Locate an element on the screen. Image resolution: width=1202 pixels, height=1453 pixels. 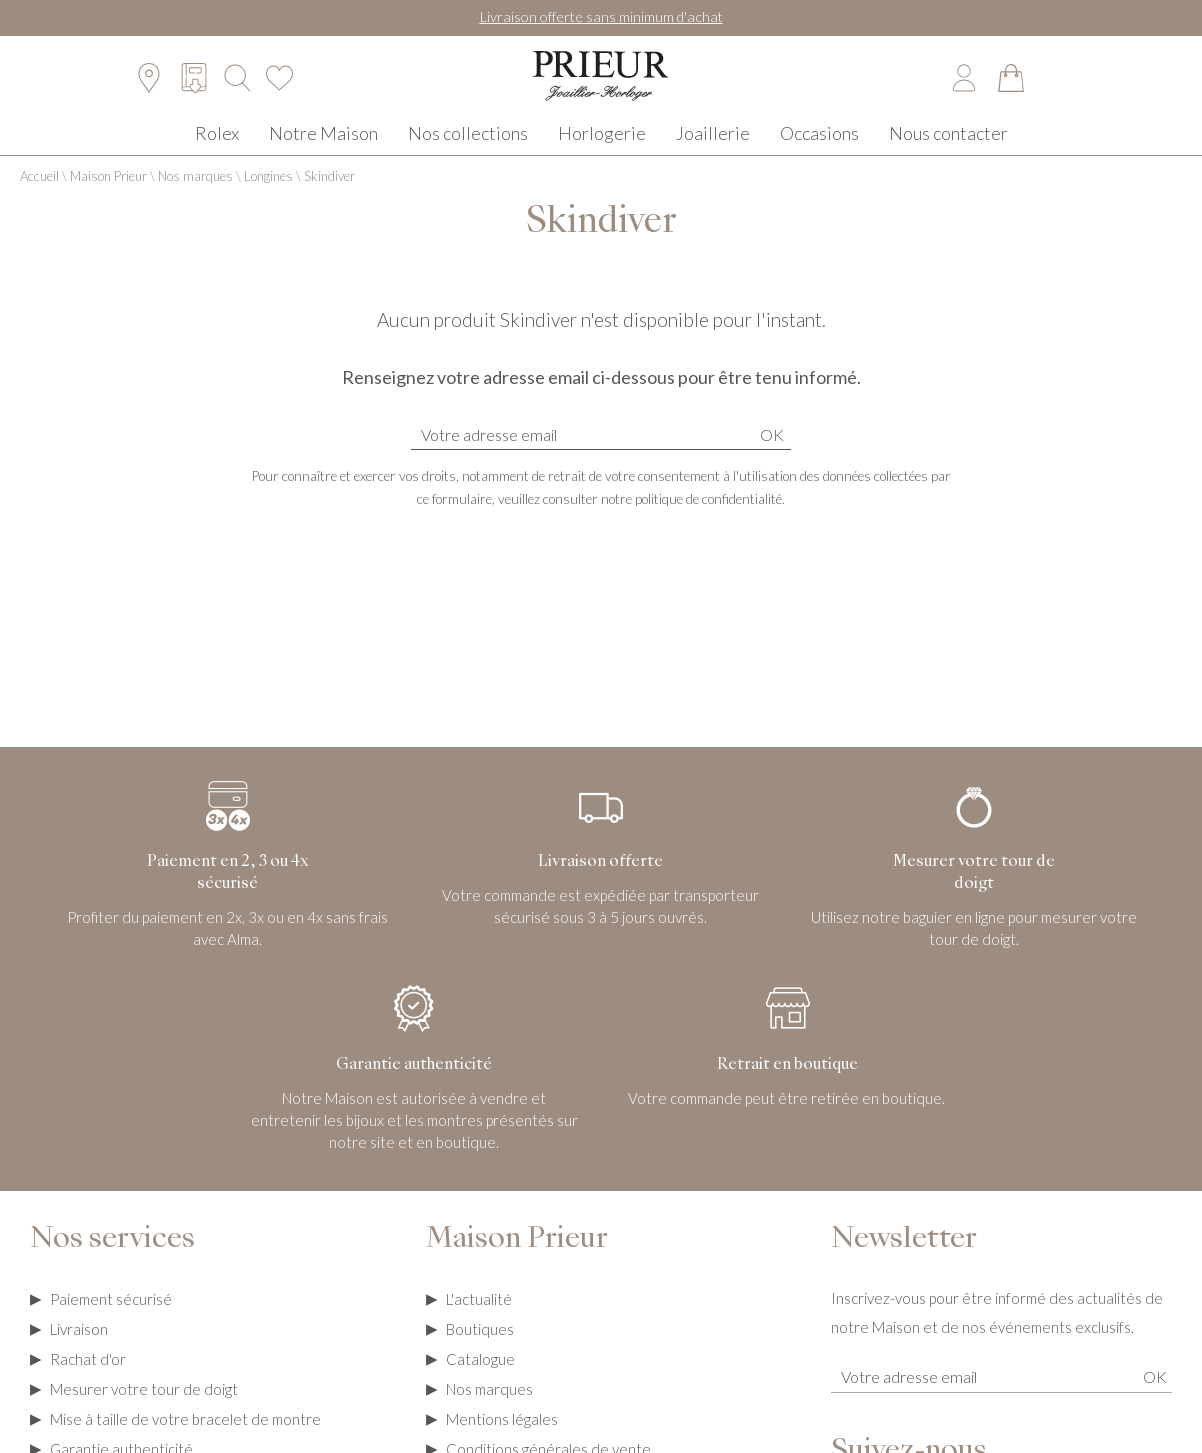
Nous contacter is located at coordinates (948, 149).